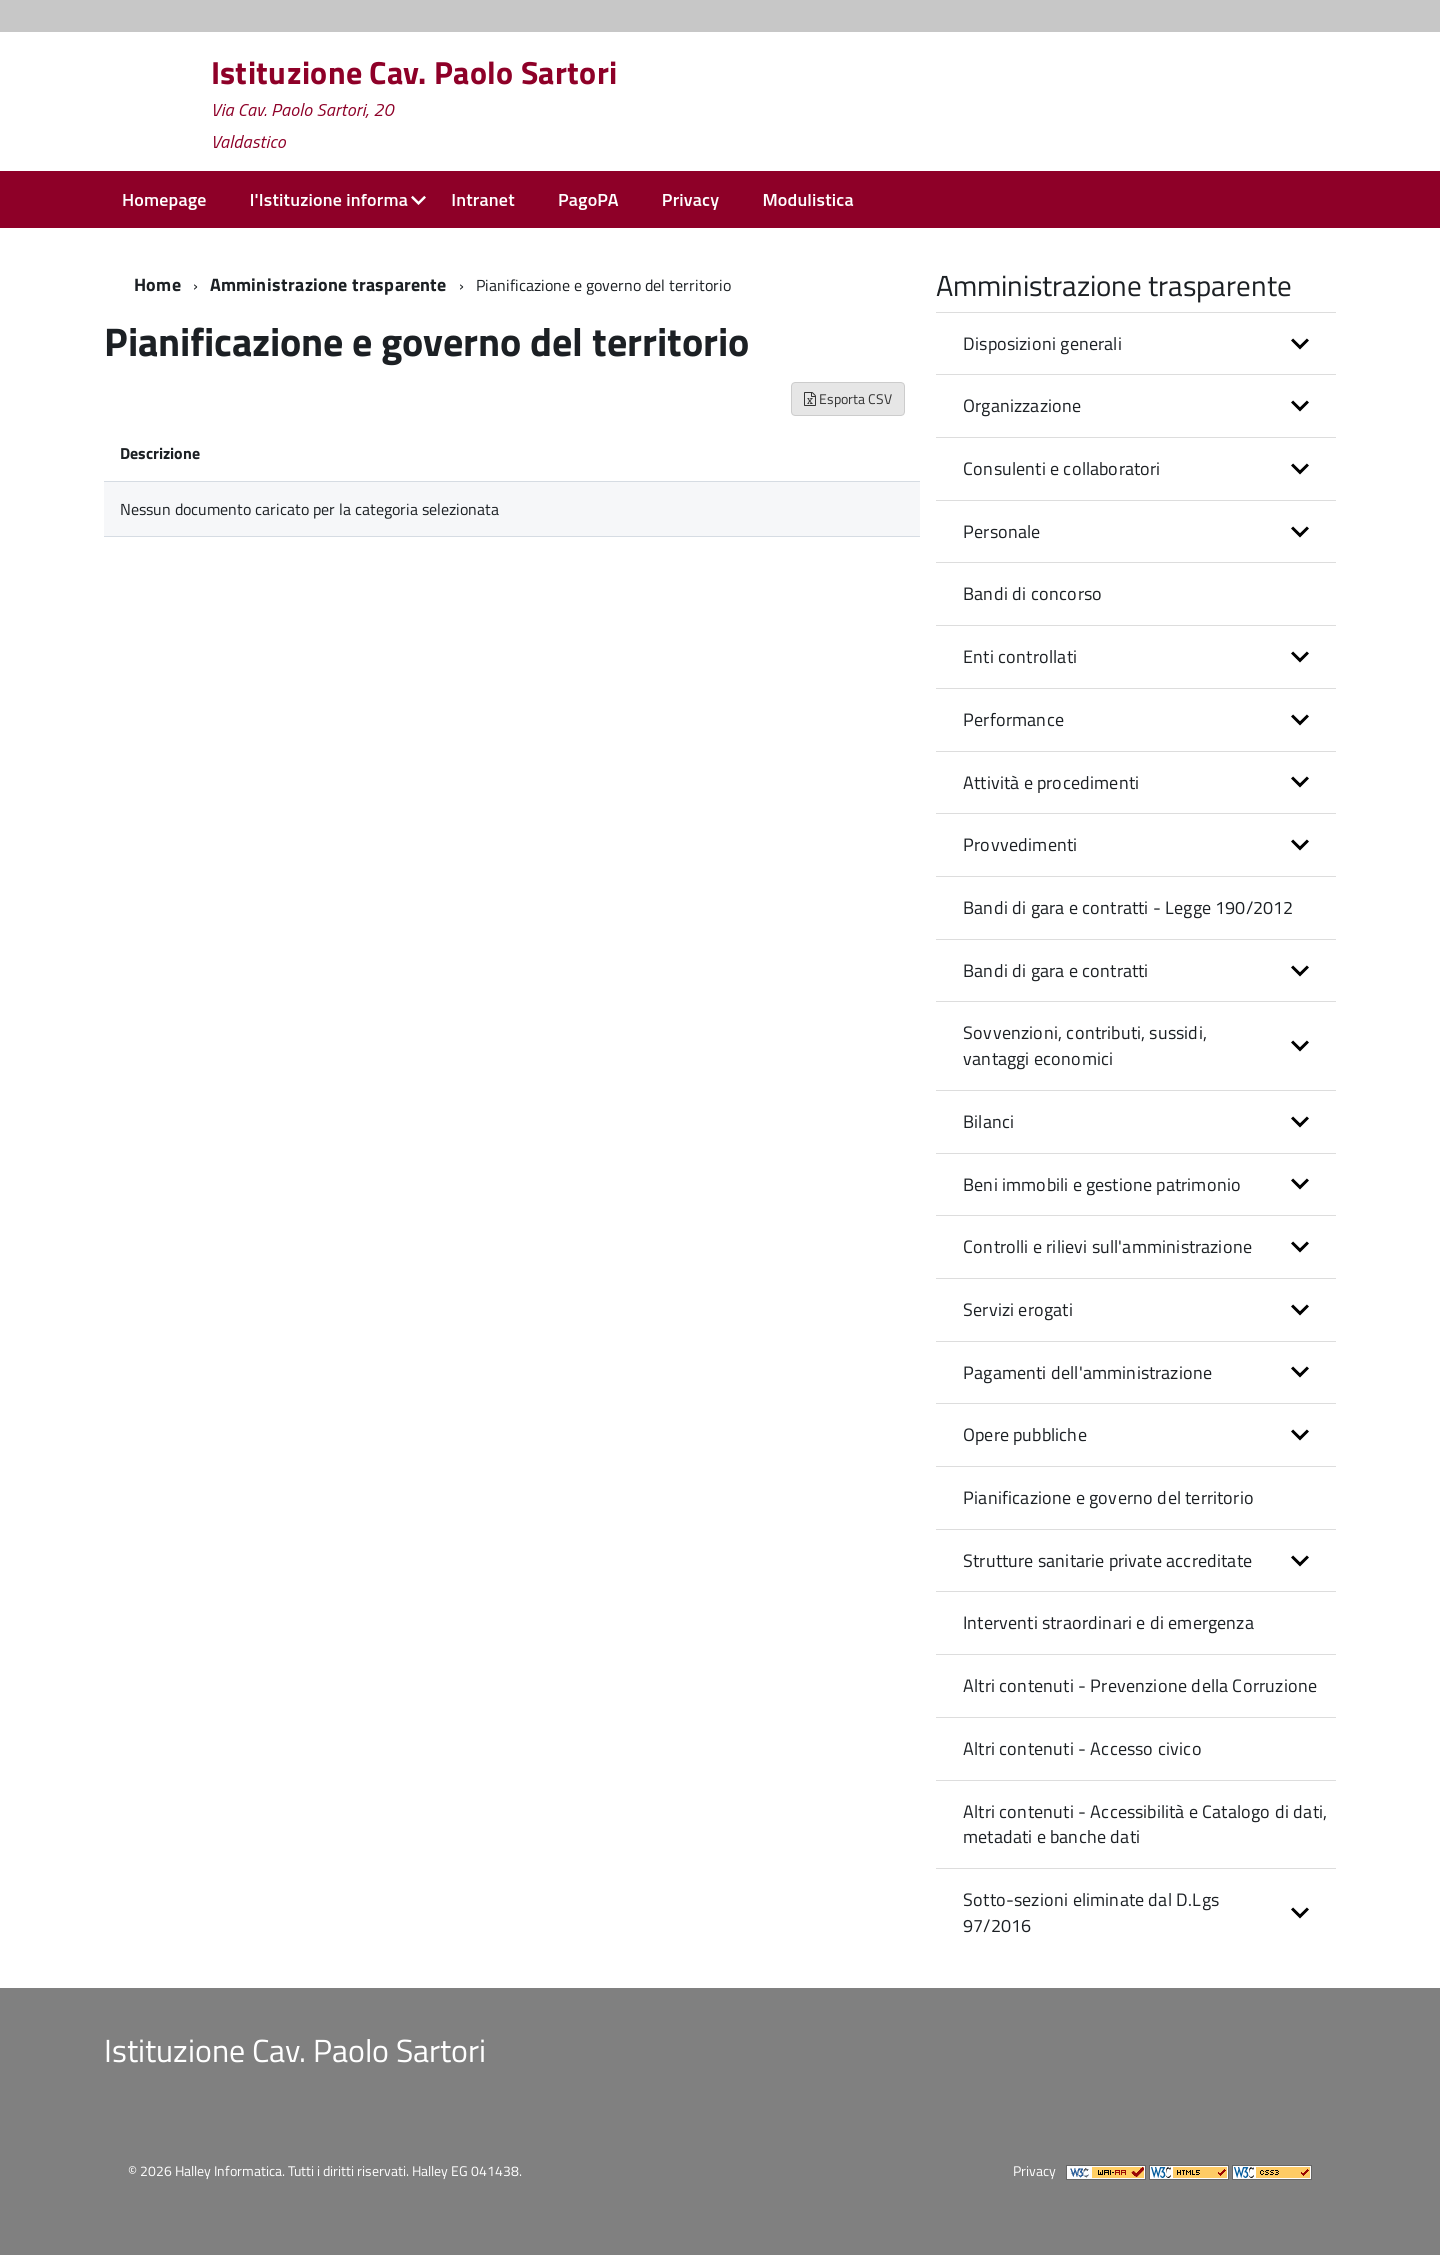 This screenshot has width=1440, height=2255. I want to click on Bandi di gara e contratti [button], so click(1056, 970).